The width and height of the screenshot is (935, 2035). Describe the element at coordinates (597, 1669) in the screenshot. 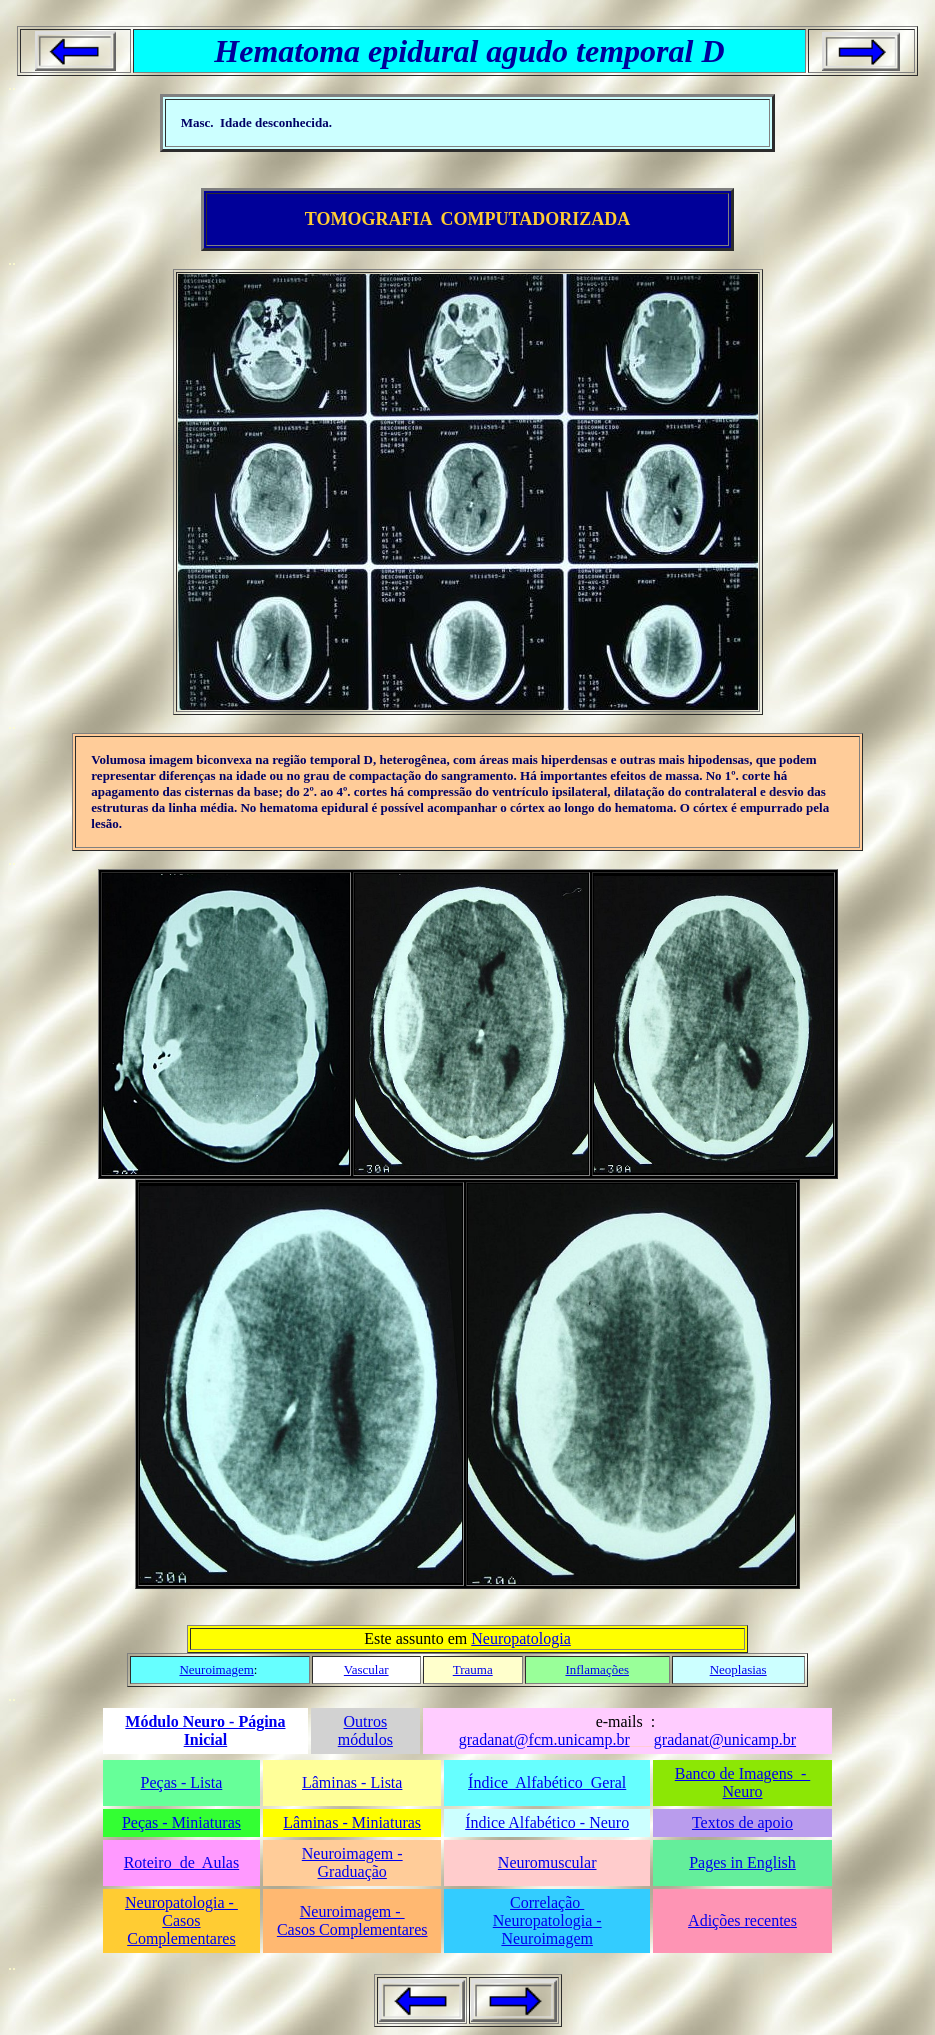

I see `Inflamações` at that location.